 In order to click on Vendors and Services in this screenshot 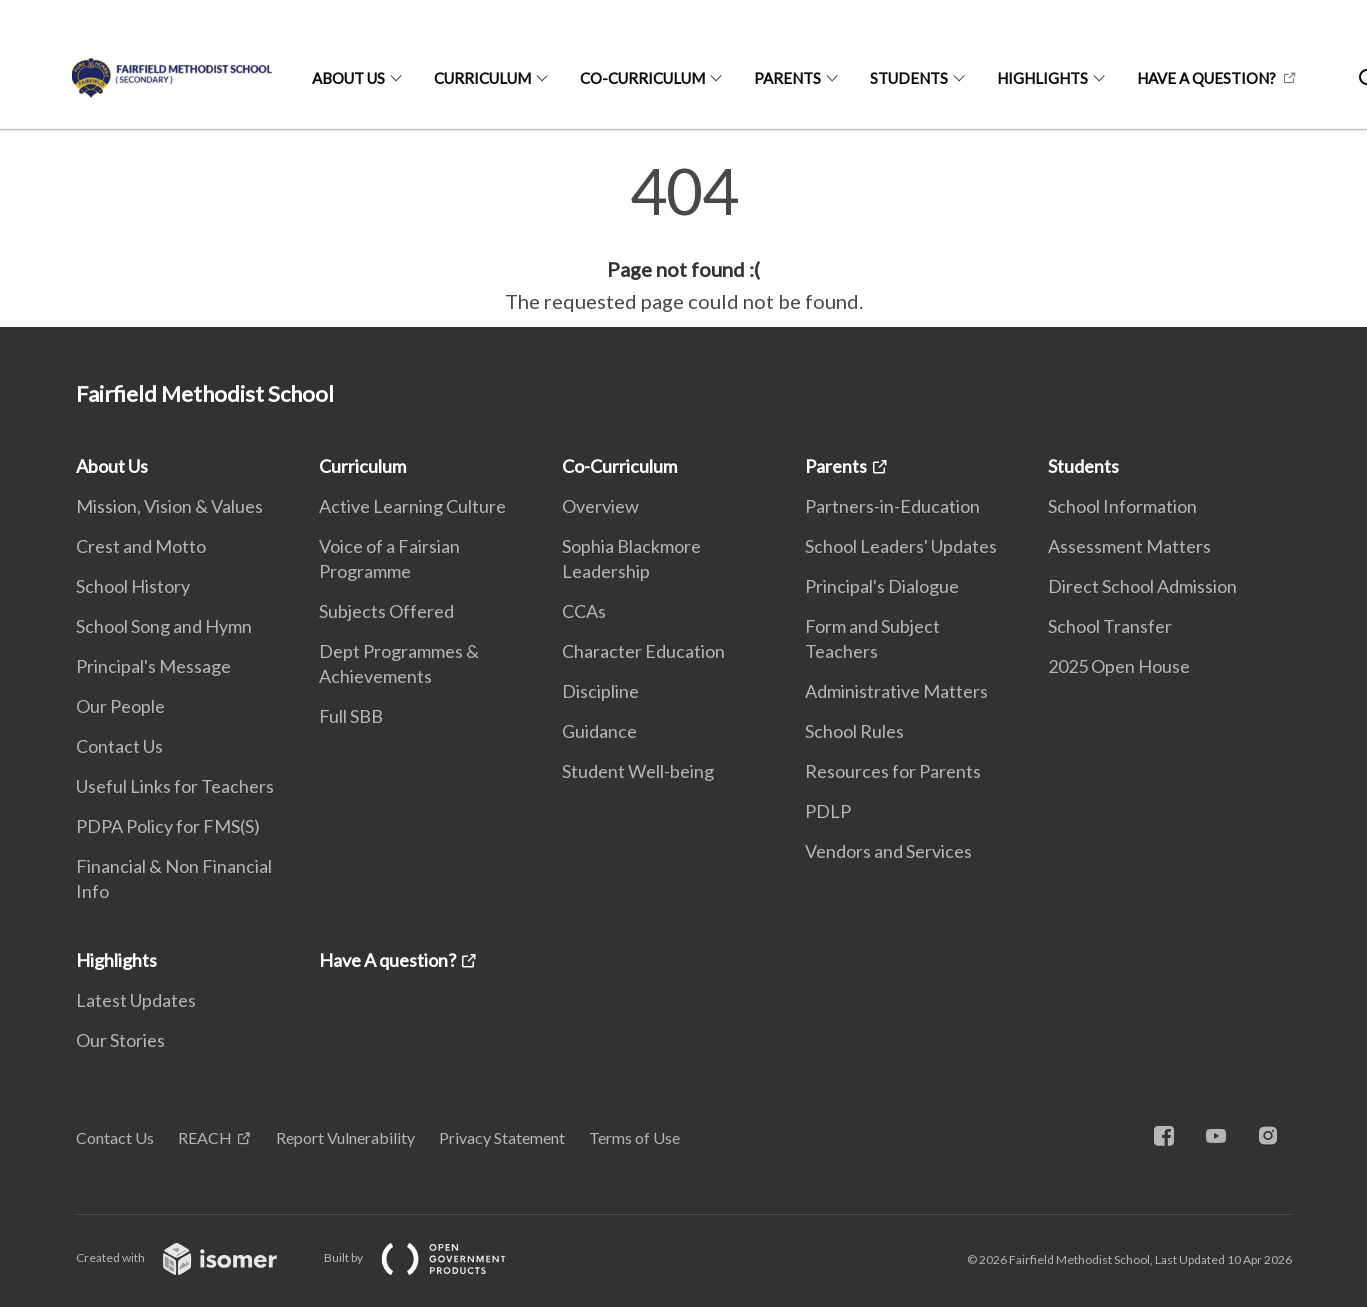, I will do `click(888, 851)`.